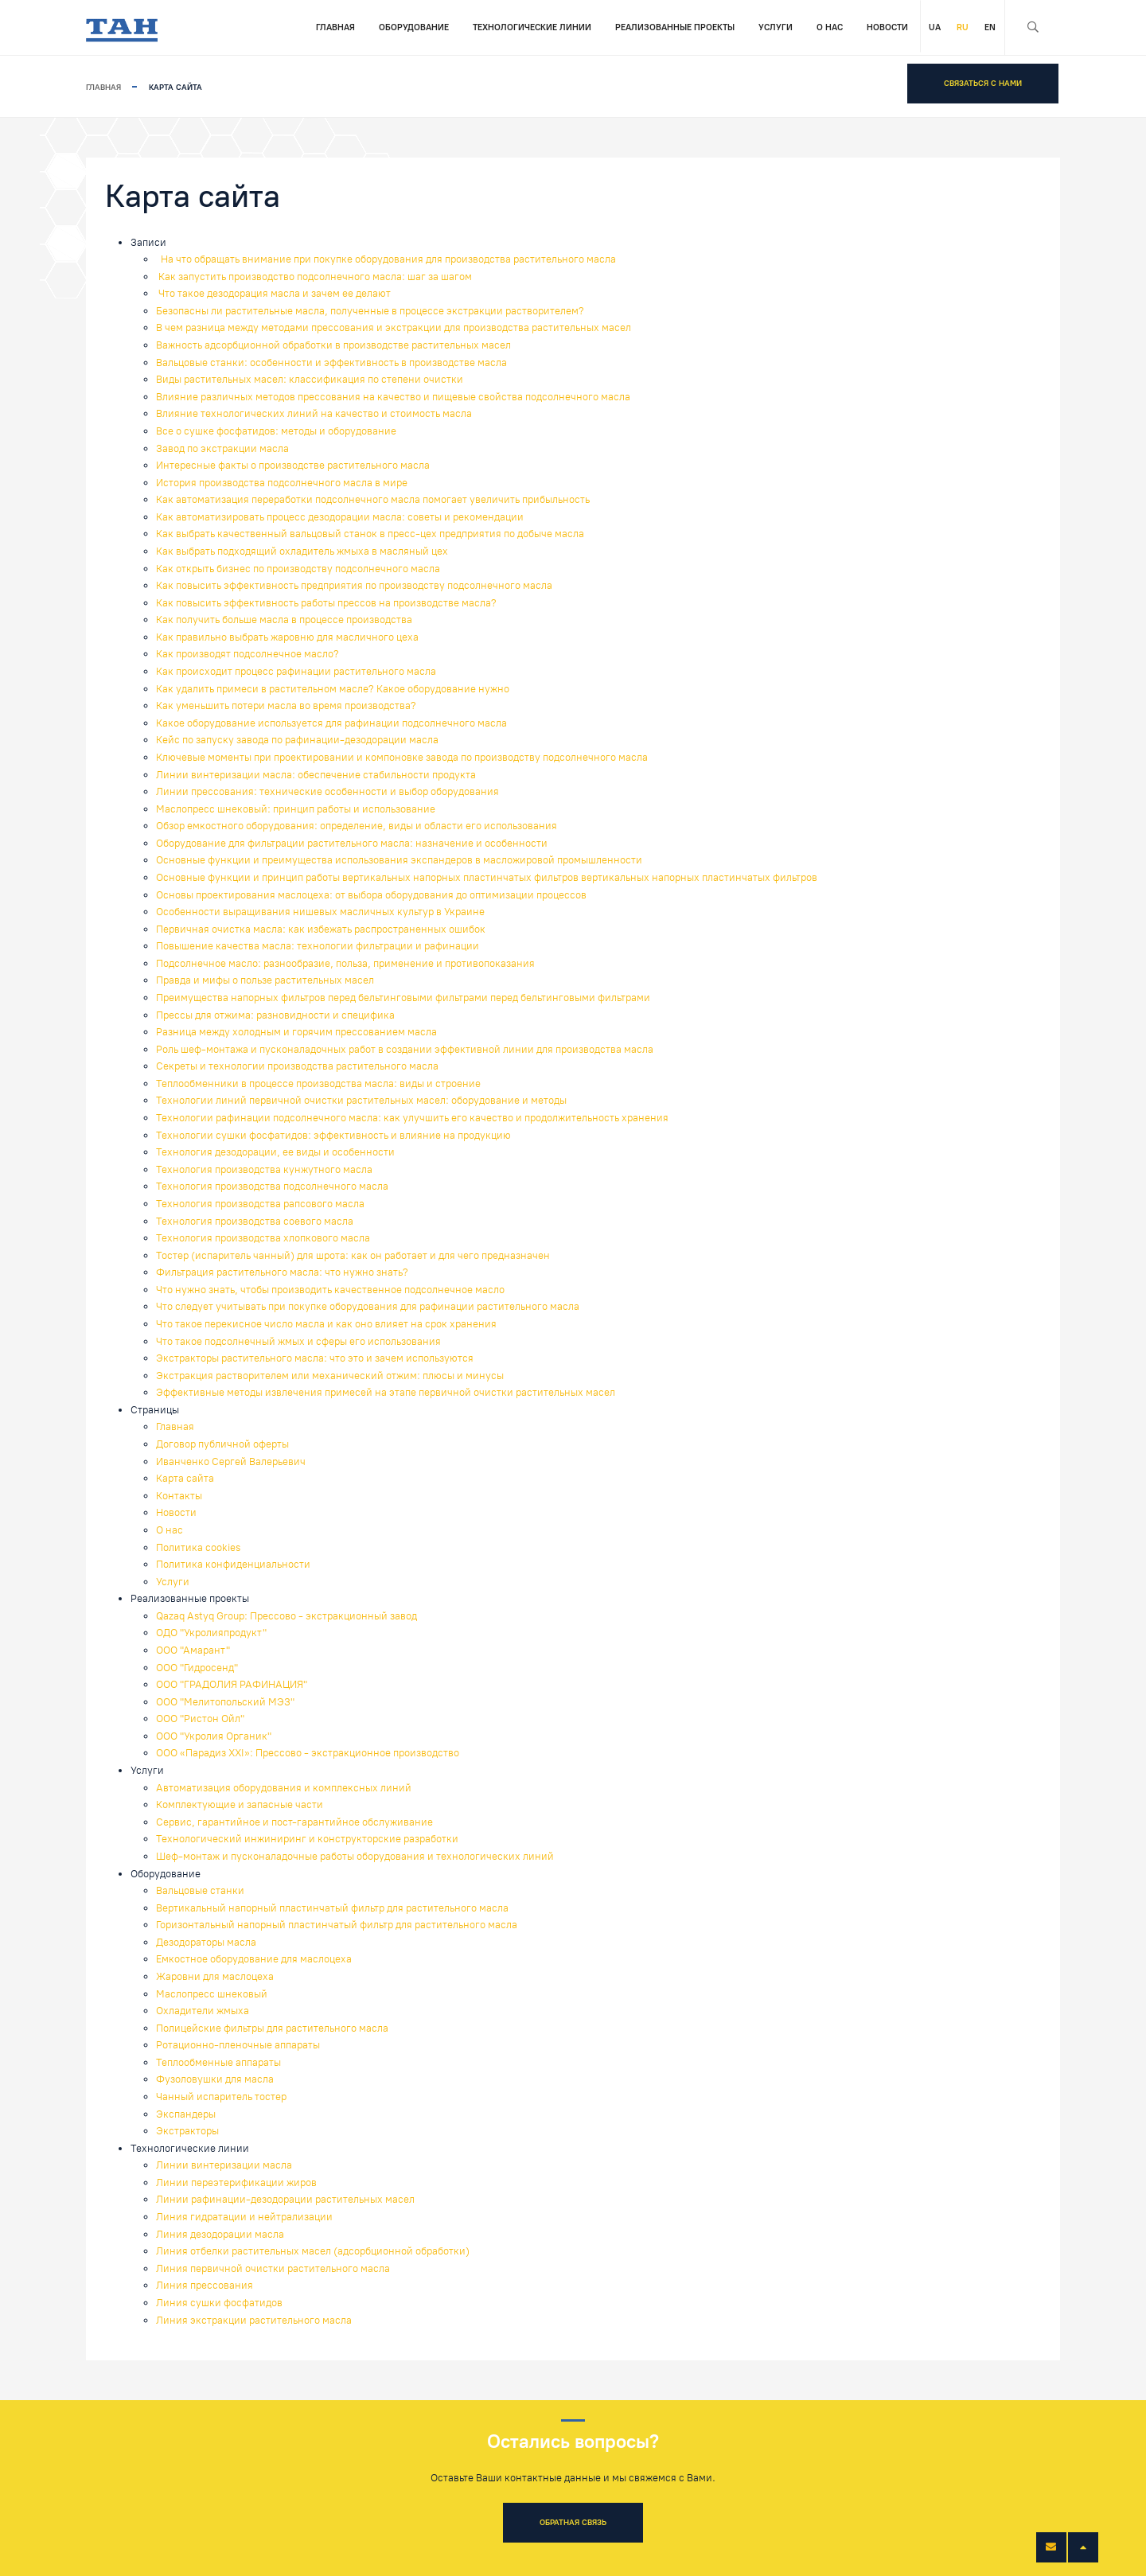 The height and width of the screenshot is (2576, 1146). I want to click on Что нужно знать, чтобы производить качественное подсолнечное масло, so click(330, 1290).